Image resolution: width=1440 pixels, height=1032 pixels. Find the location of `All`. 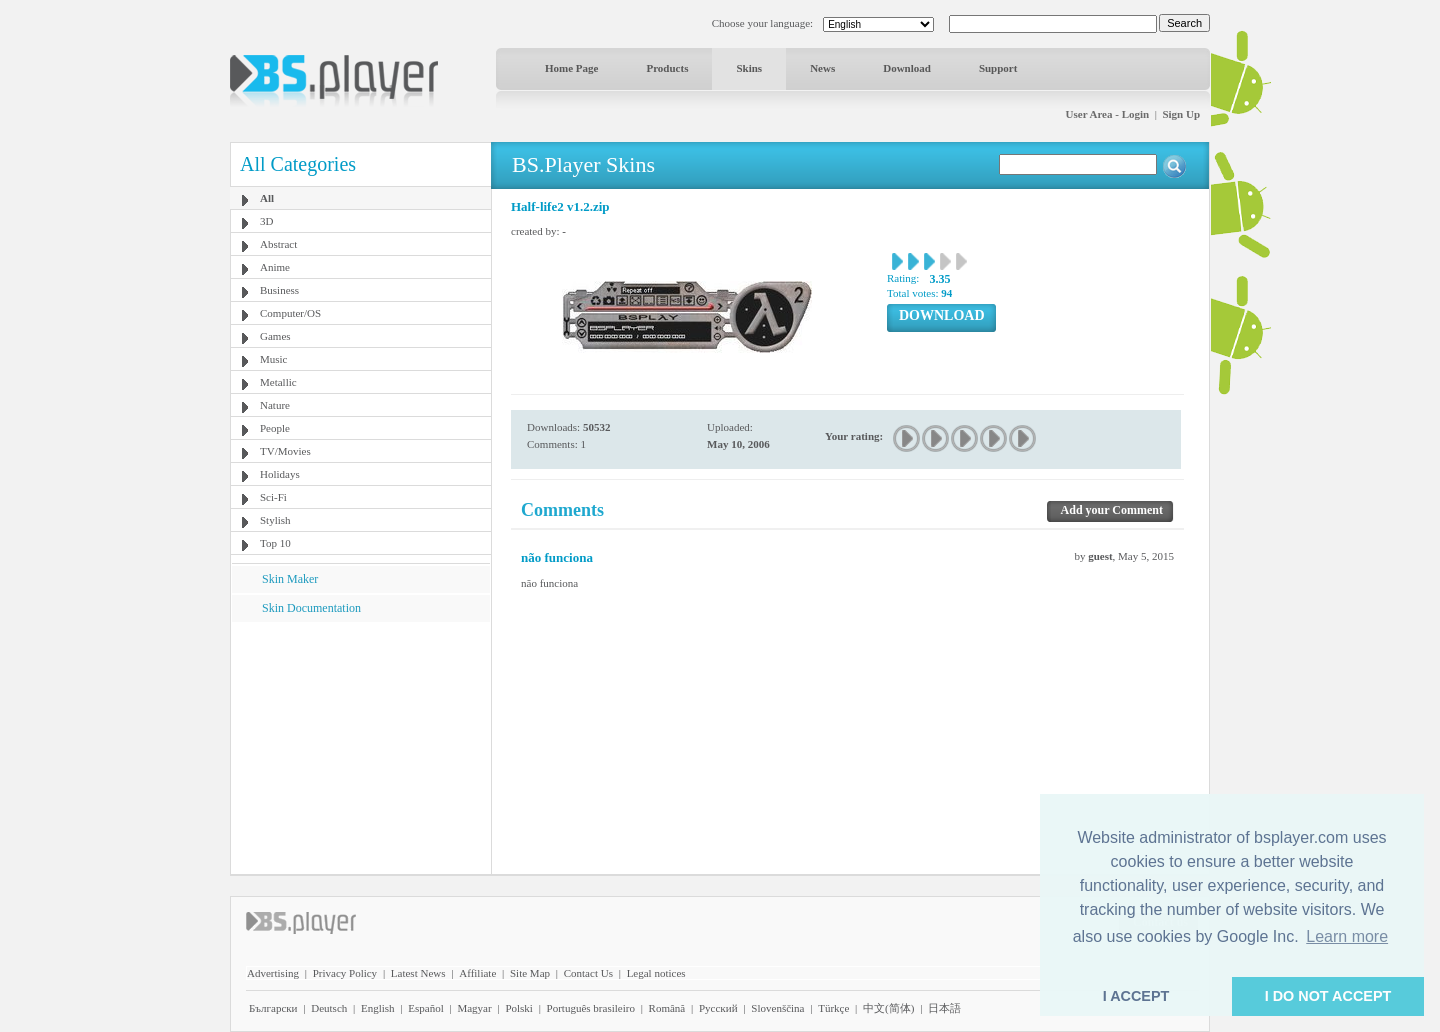

All is located at coordinates (267, 198).